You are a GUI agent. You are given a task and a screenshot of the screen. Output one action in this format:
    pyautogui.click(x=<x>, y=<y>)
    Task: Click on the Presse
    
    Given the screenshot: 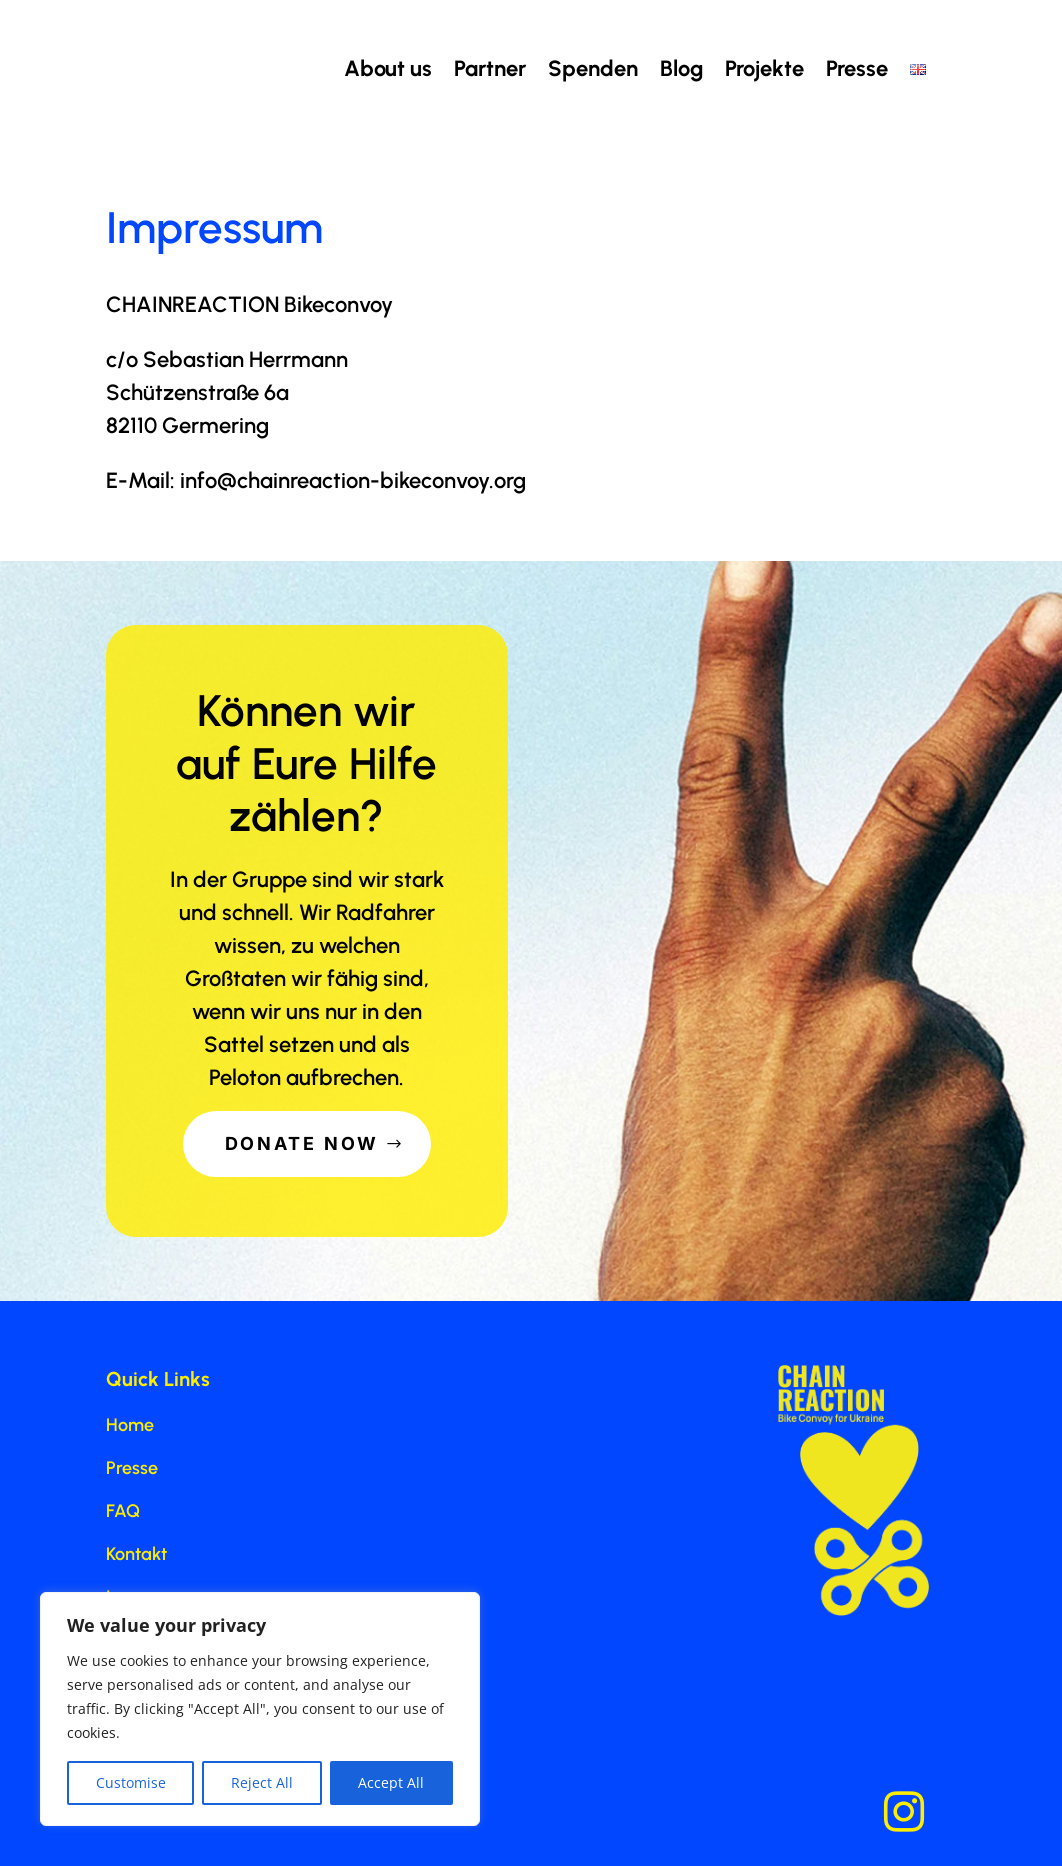 What is the action you would take?
    pyautogui.click(x=857, y=68)
    